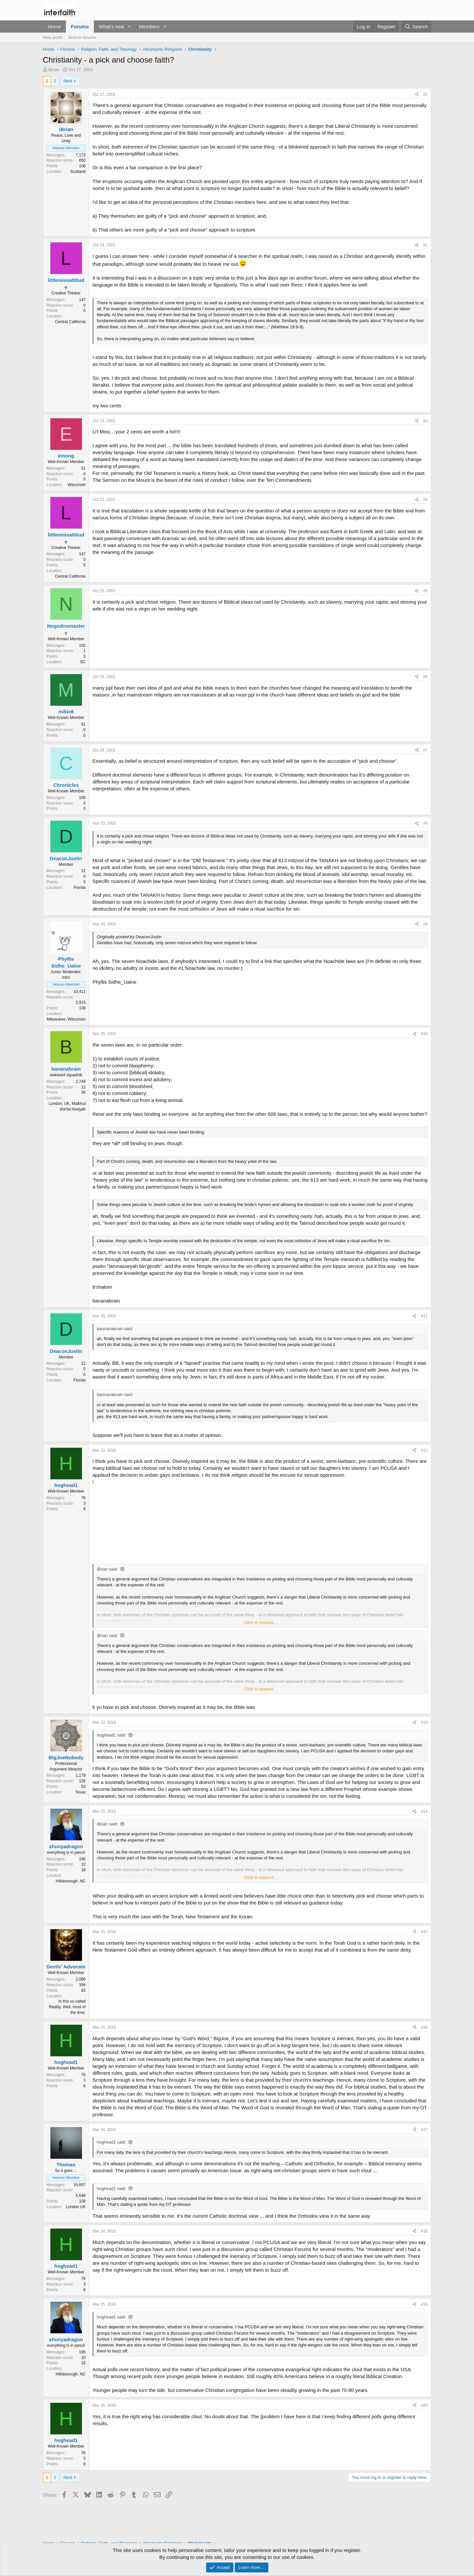 This screenshot has width=474, height=2576. Describe the element at coordinates (424, 1450) in the screenshot. I see `#12` at that location.